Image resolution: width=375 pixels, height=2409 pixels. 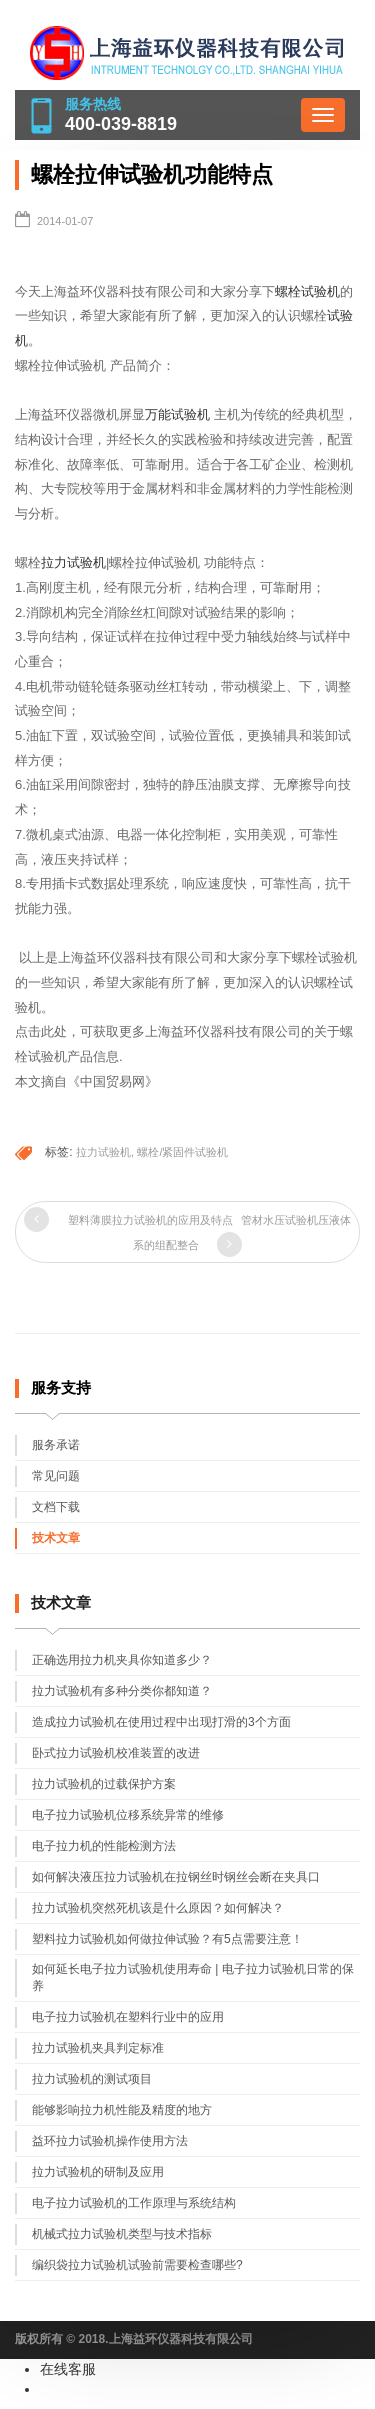 What do you see at coordinates (104, 1846) in the screenshot?
I see `电子拉力机的性能检测方法` at bounding box center [104, 1846].